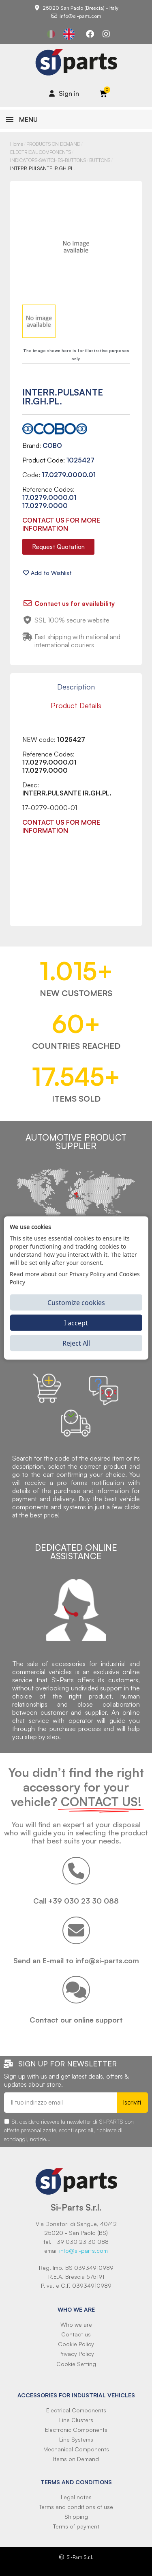  Describe the element at coordinates (48, 160) in the screenshot. I see `INDICATORS-SWITCHES-BUTTONS` at that location.